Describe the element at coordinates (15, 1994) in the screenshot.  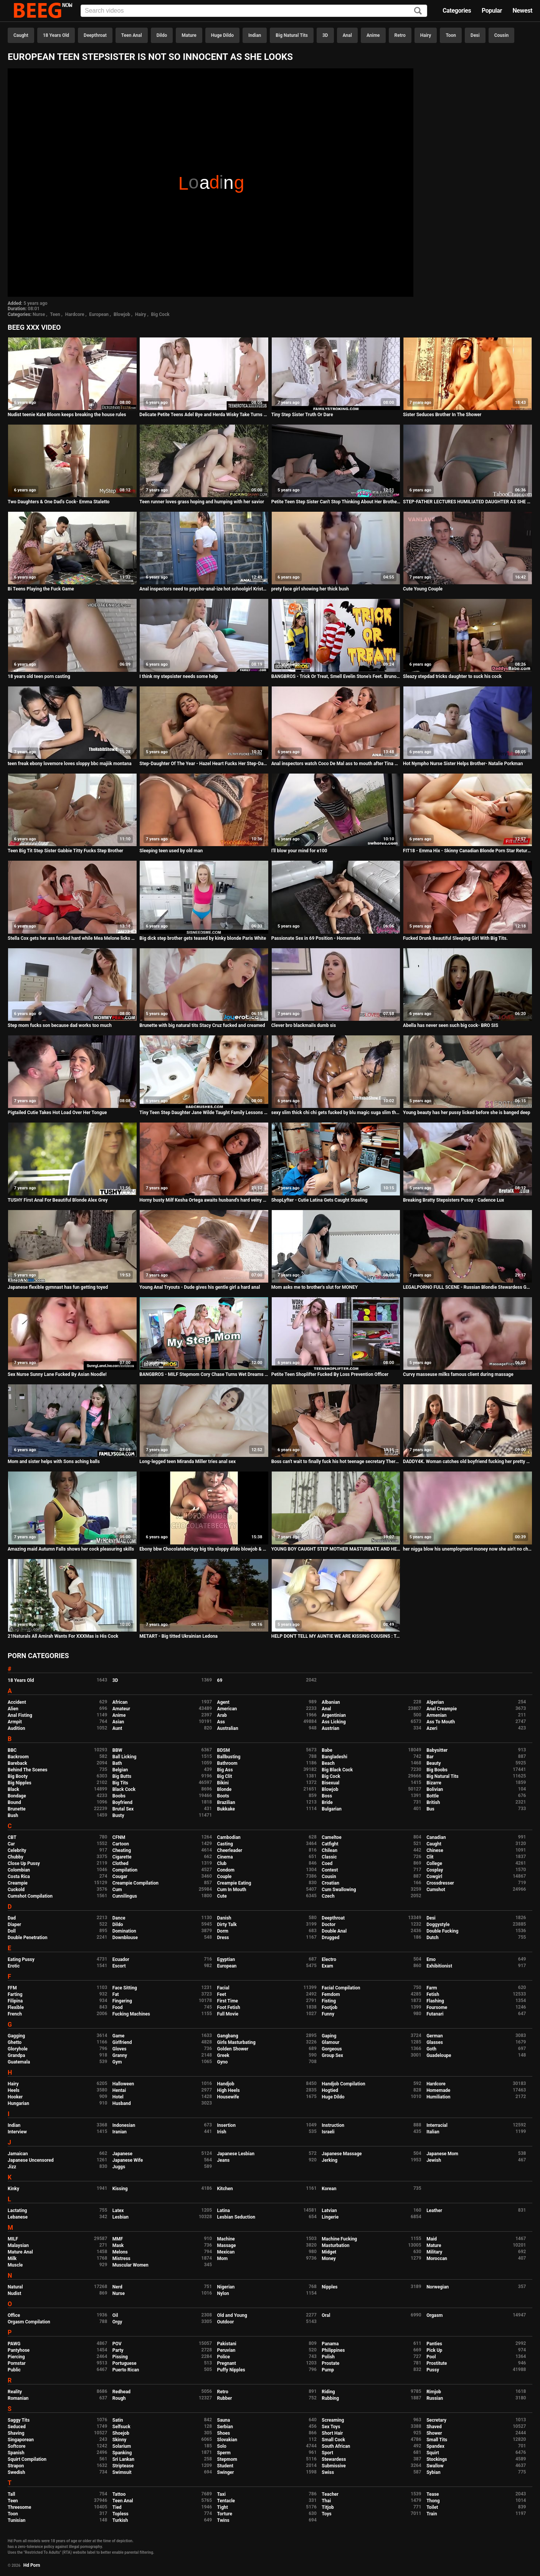
I see `Farting` at that location.